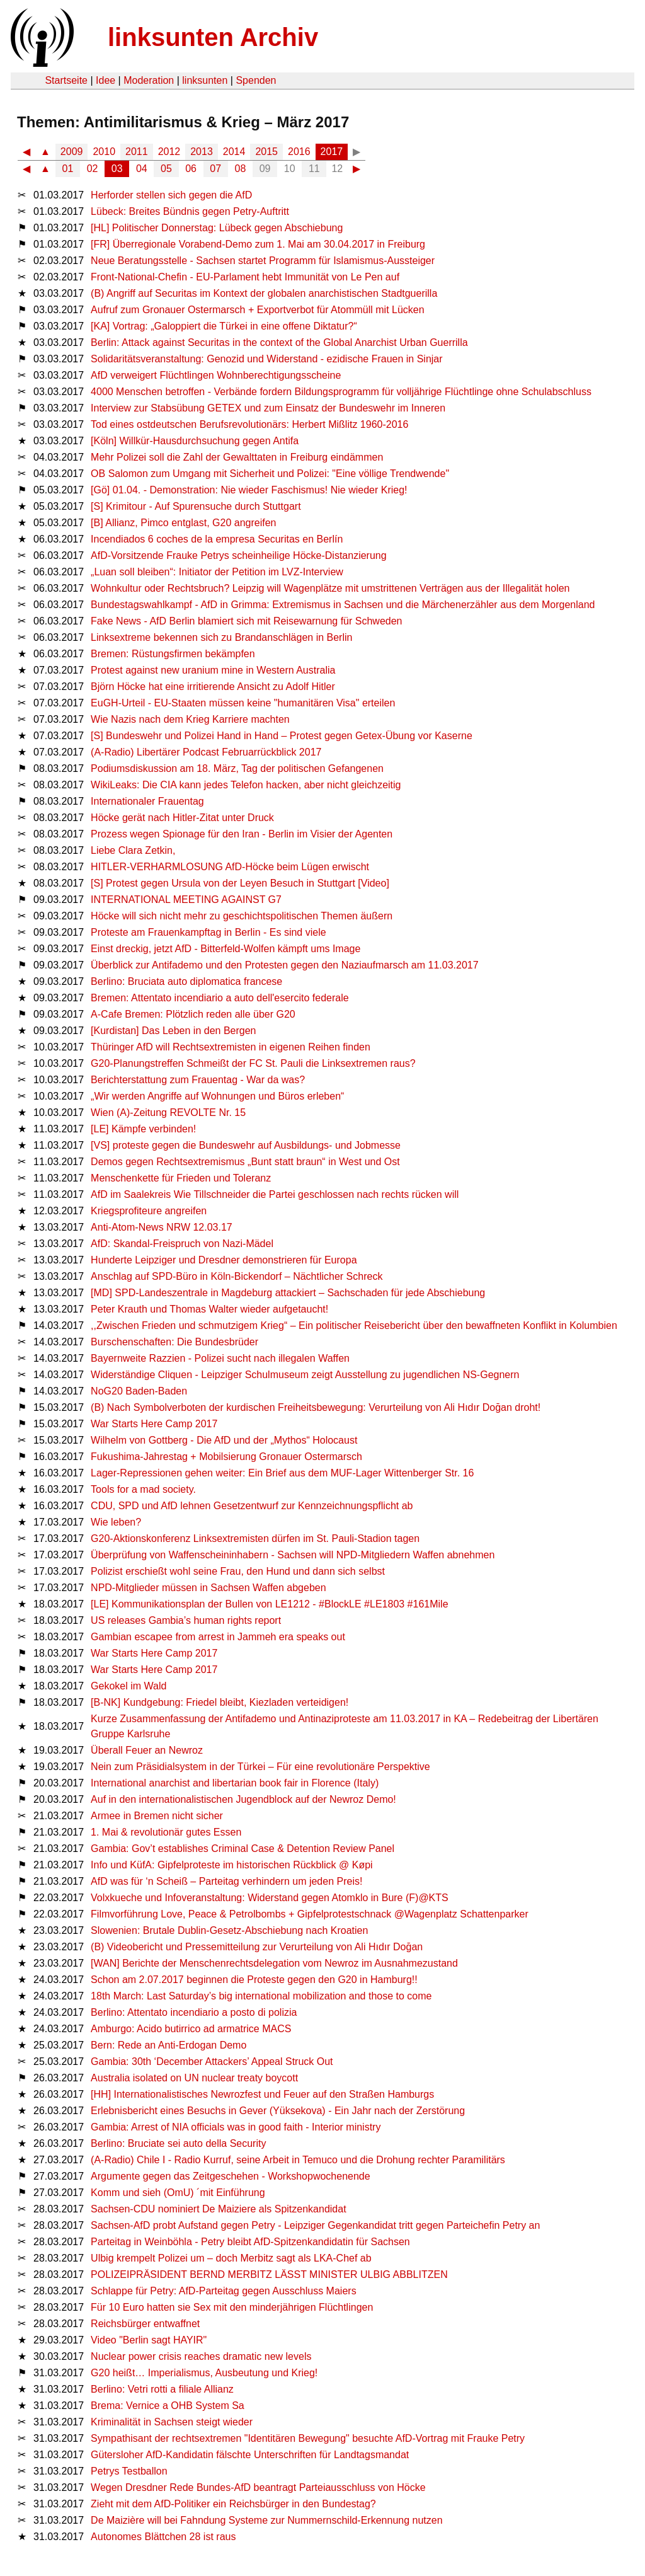 Image resolution: width=645 pixels, height=2576 pixels. I want to click on Nein zum Präsidialsystem in der Türkei – Für eine revolutionäre Perspektive, so click(260, 1766).